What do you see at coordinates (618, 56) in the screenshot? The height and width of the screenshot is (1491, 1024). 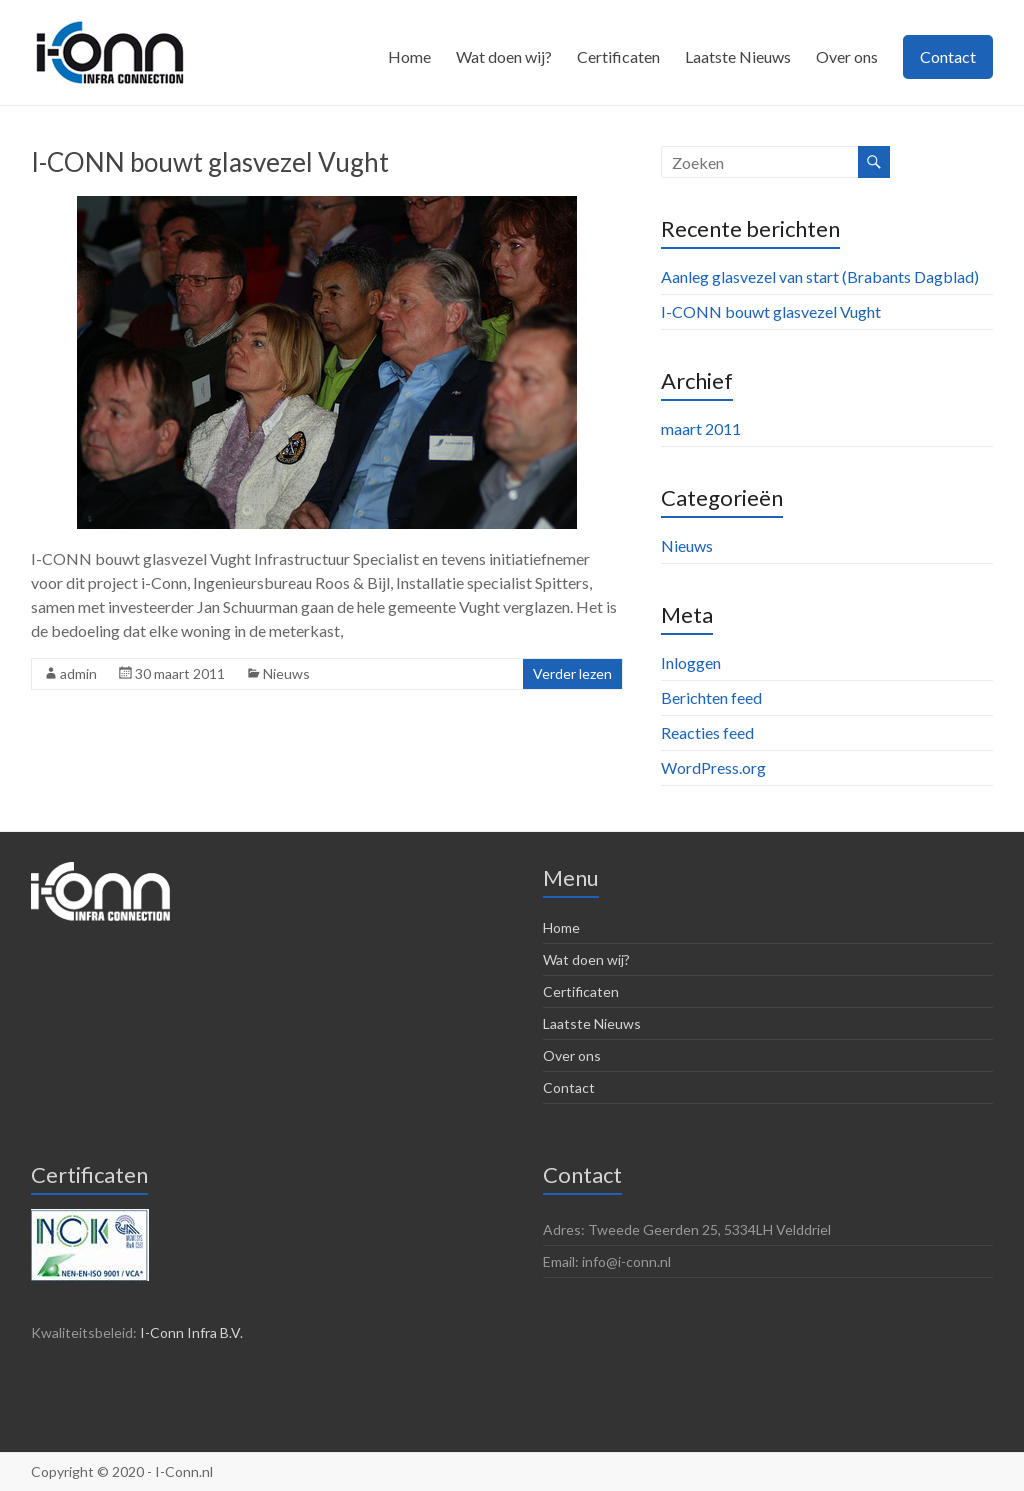 I see `Certificaten` at bounding box center [618, 56].